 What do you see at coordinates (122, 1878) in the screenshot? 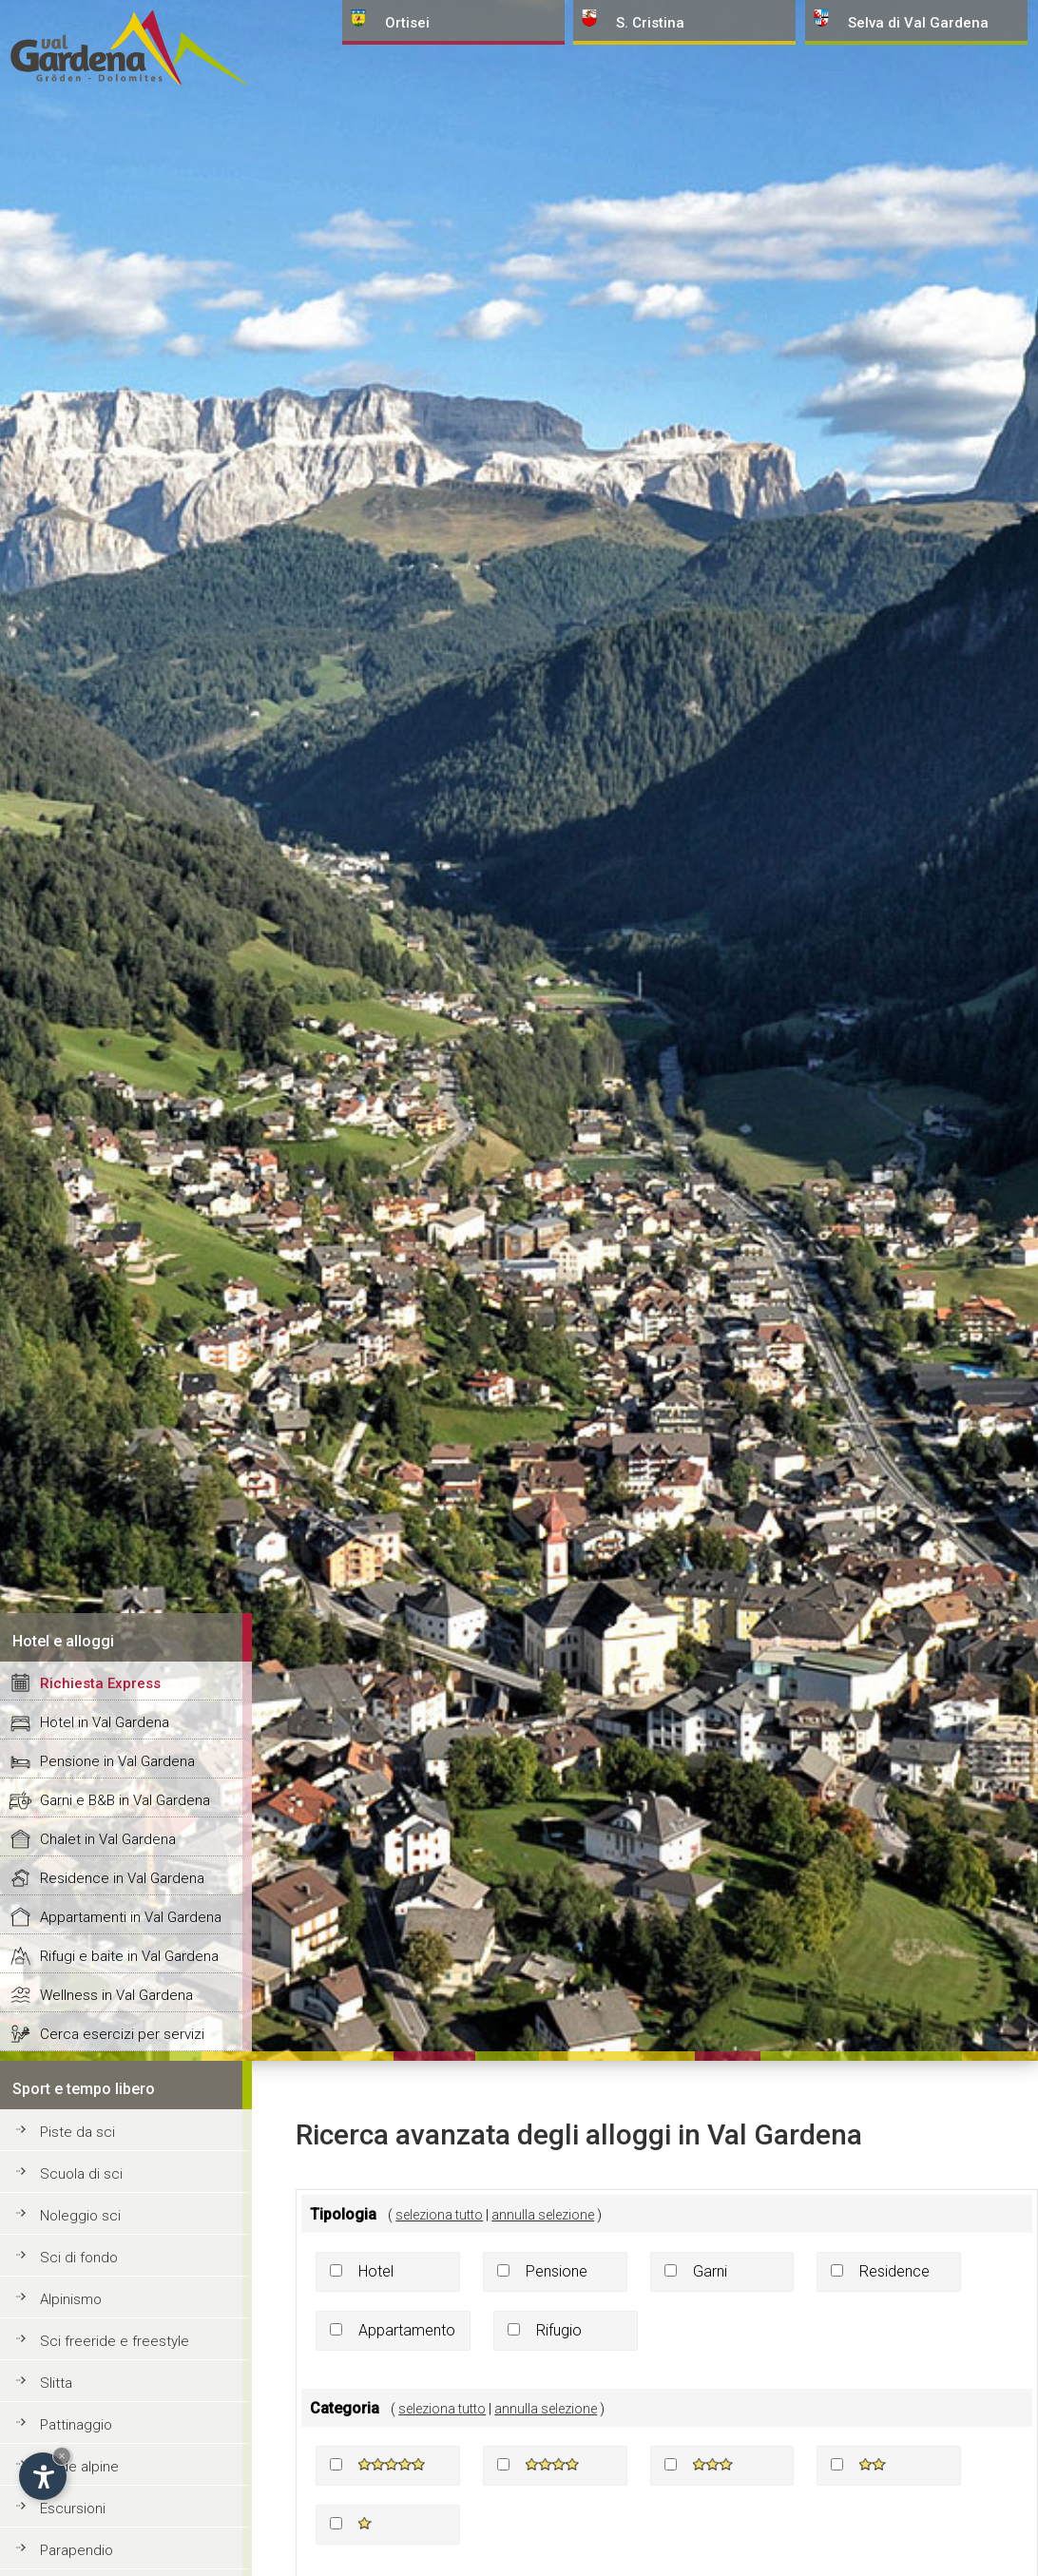
I see `Residence in Val Gardena` at bounding box center [122, 1878].